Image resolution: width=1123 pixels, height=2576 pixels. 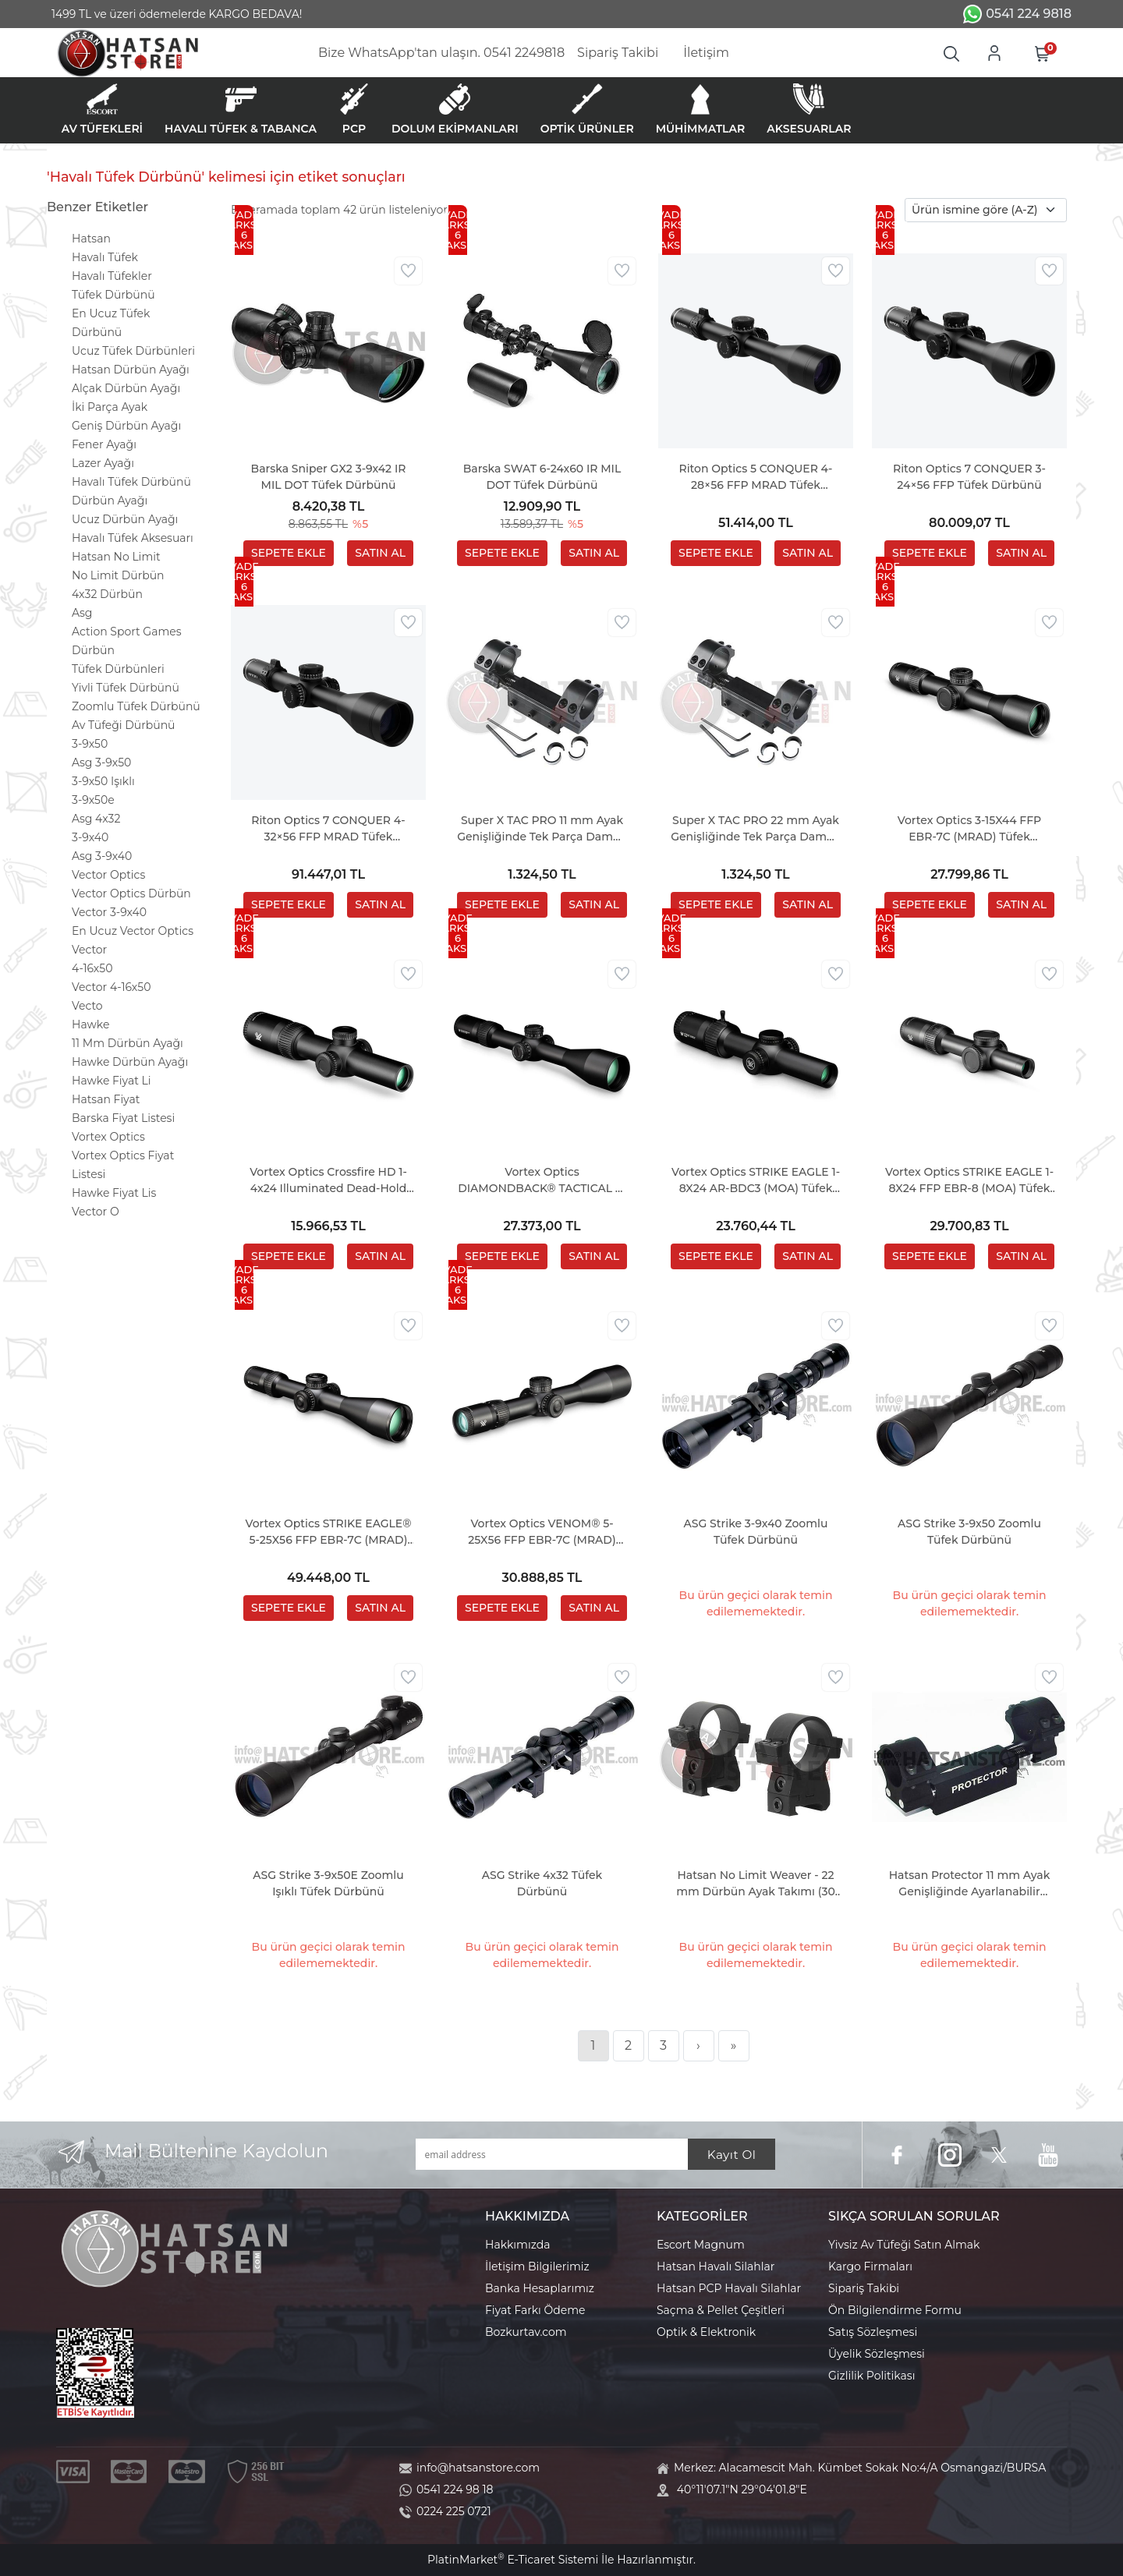 I want to click on Tüfek Dürbünü, so click(x=113, y=295).